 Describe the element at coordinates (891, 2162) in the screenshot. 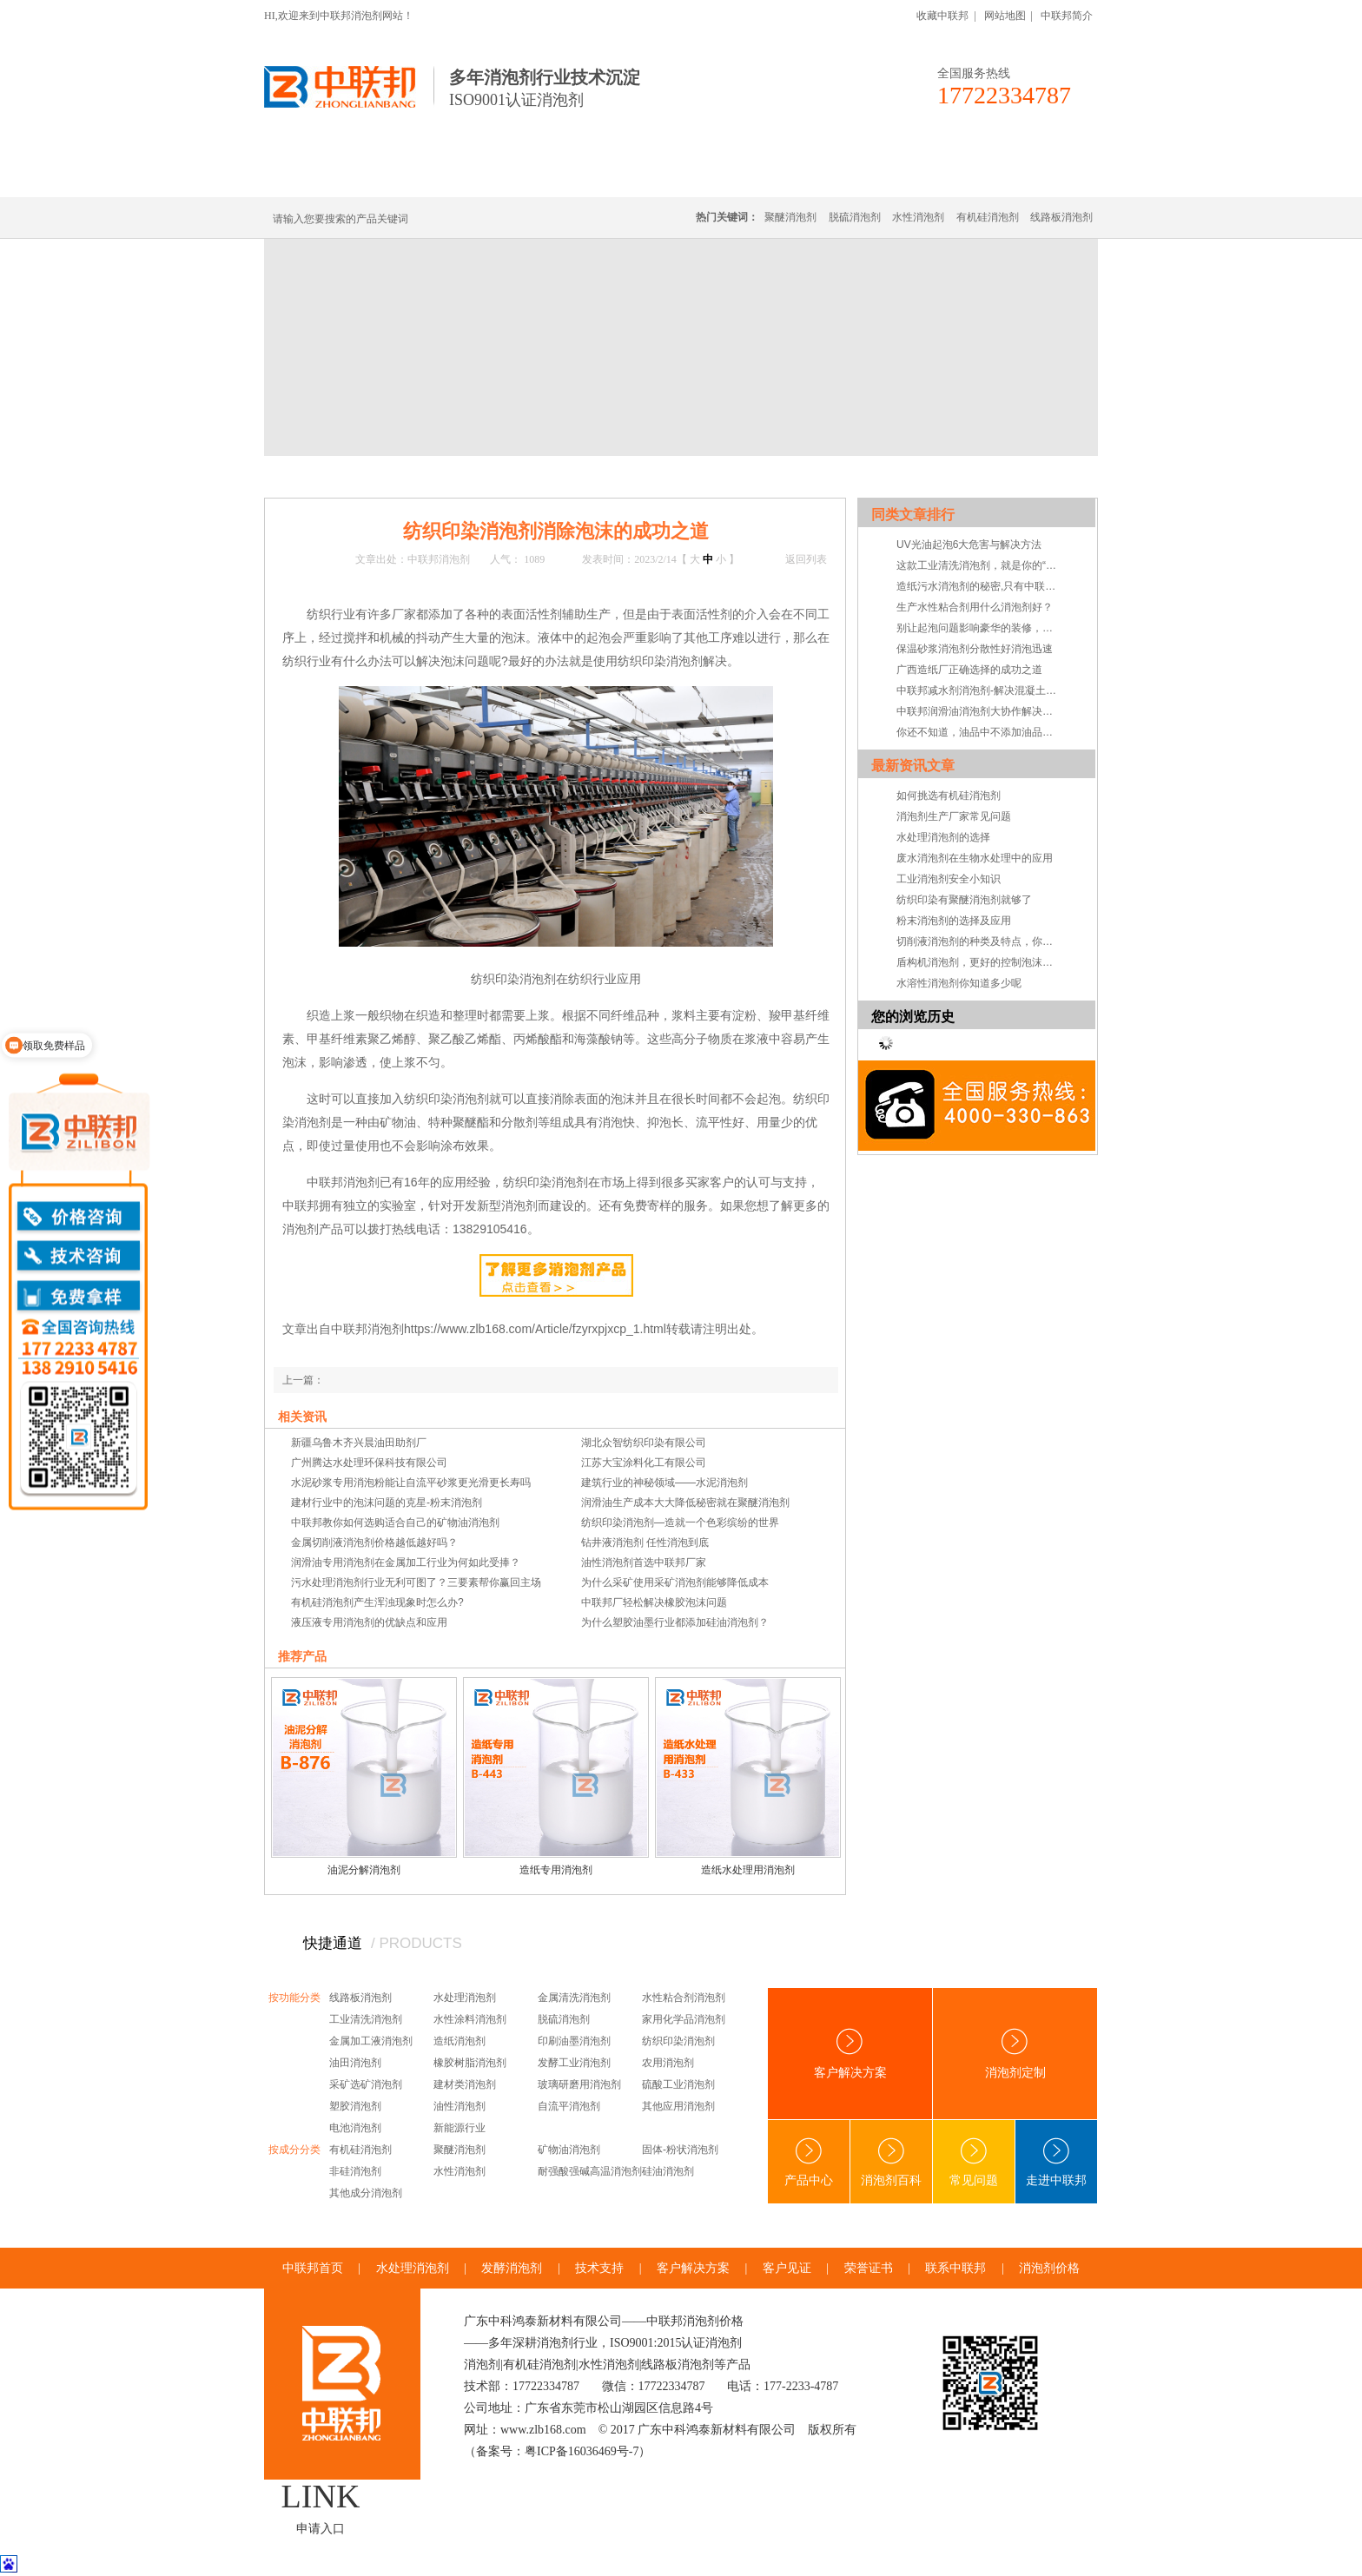

I see `消泡剂百科` at that location.